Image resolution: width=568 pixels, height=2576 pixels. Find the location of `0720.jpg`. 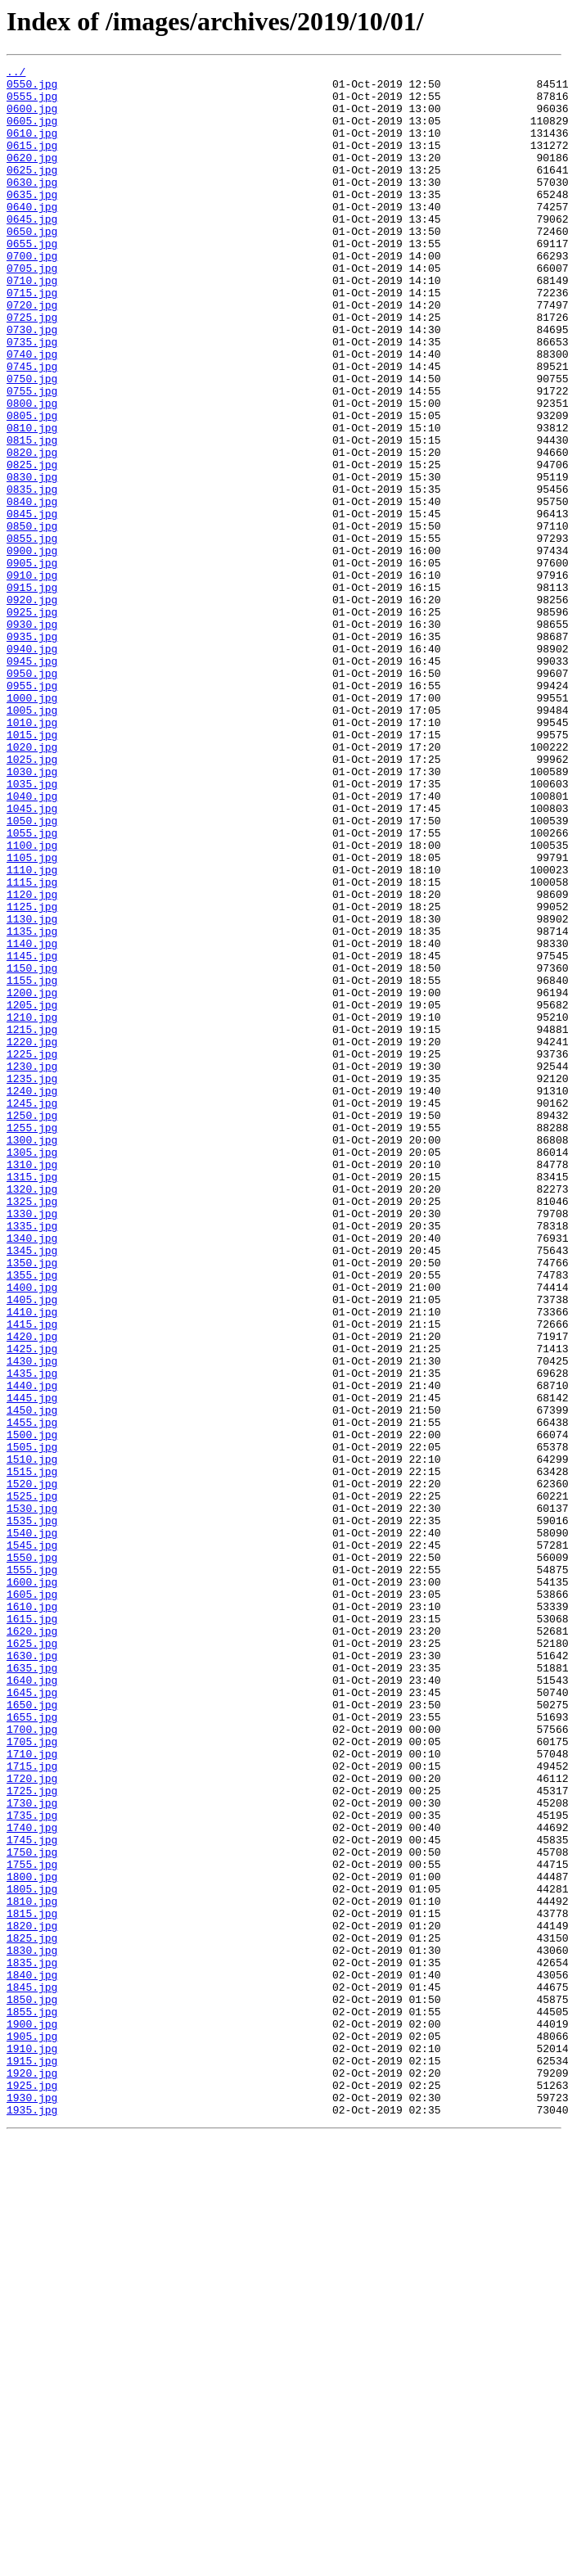

0720.jpg is located at coordinates (32, 353).